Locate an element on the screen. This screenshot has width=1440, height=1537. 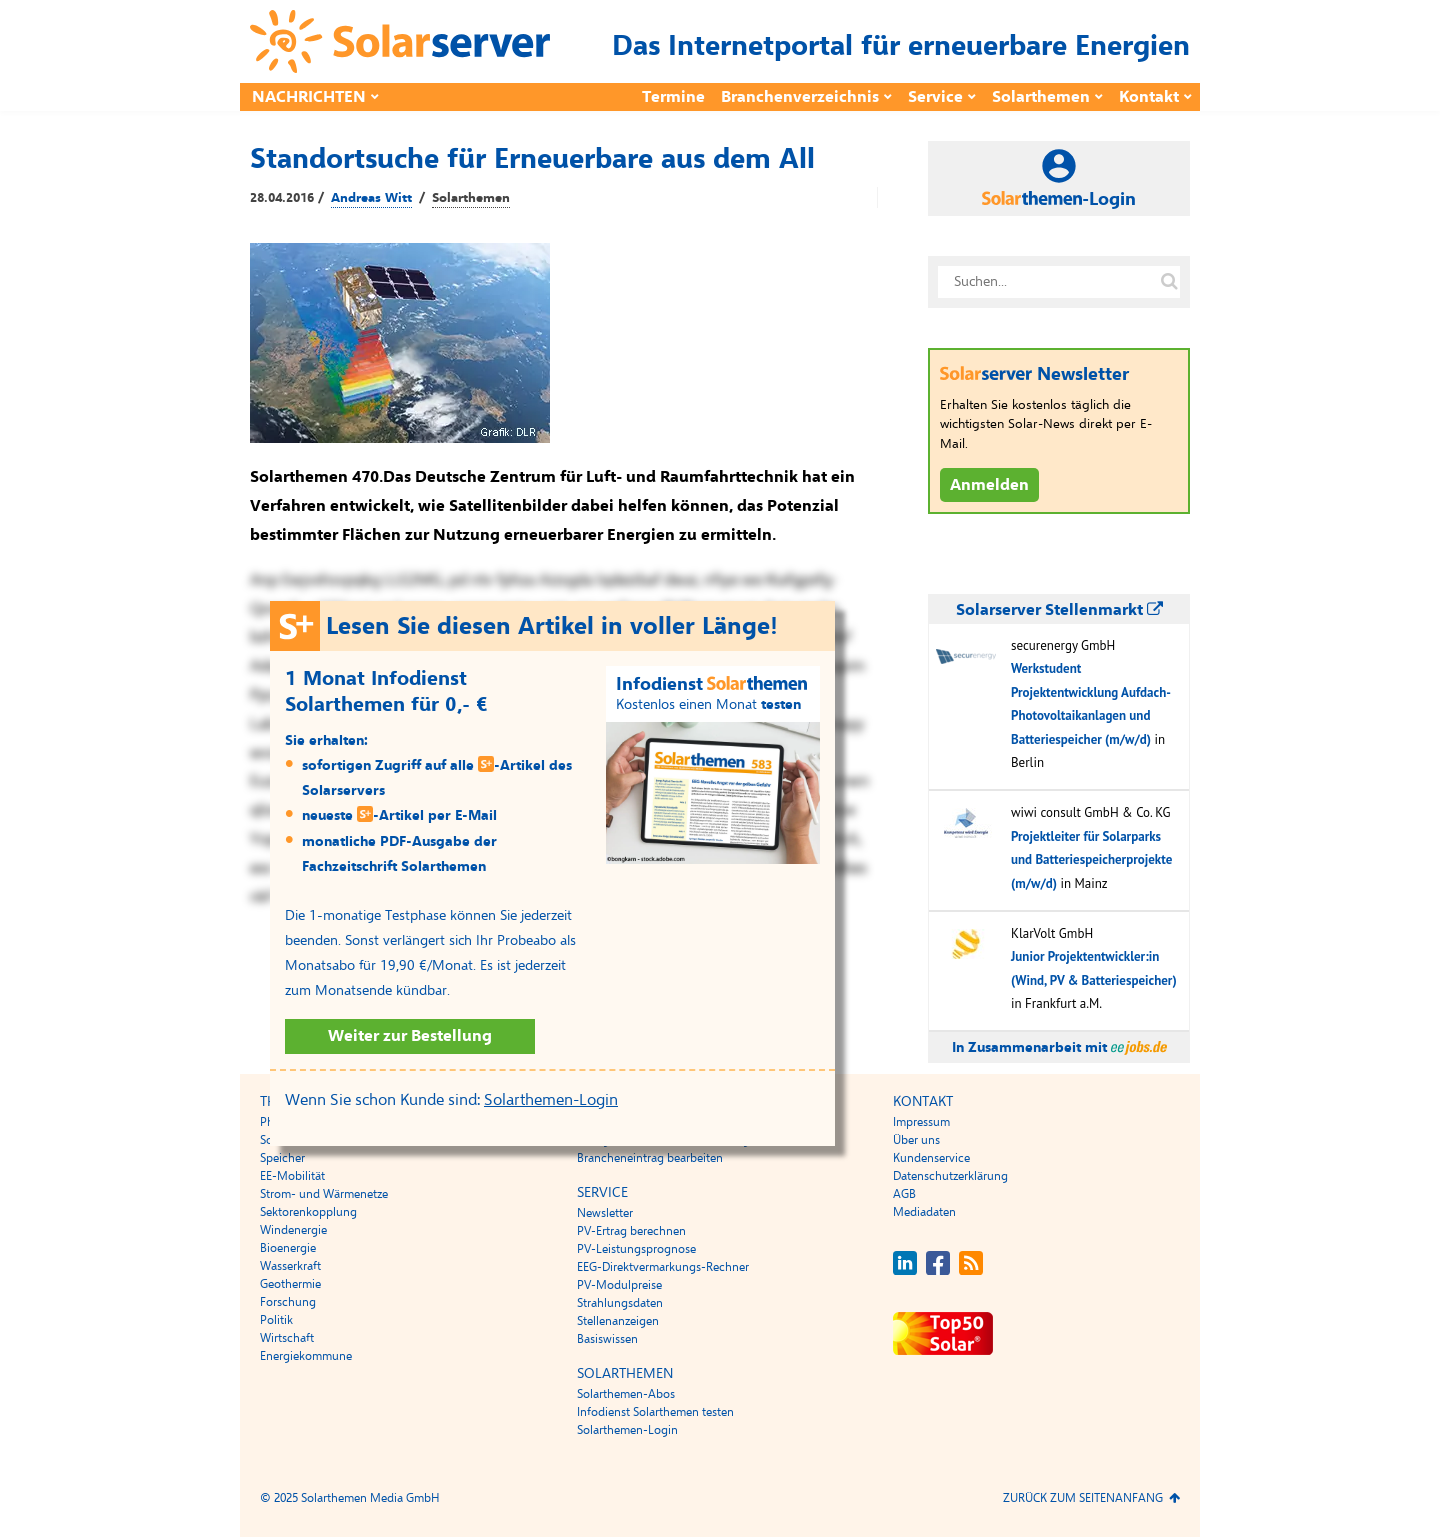
PV-Ertrag berechnen is located at coordinates (631, 1231).